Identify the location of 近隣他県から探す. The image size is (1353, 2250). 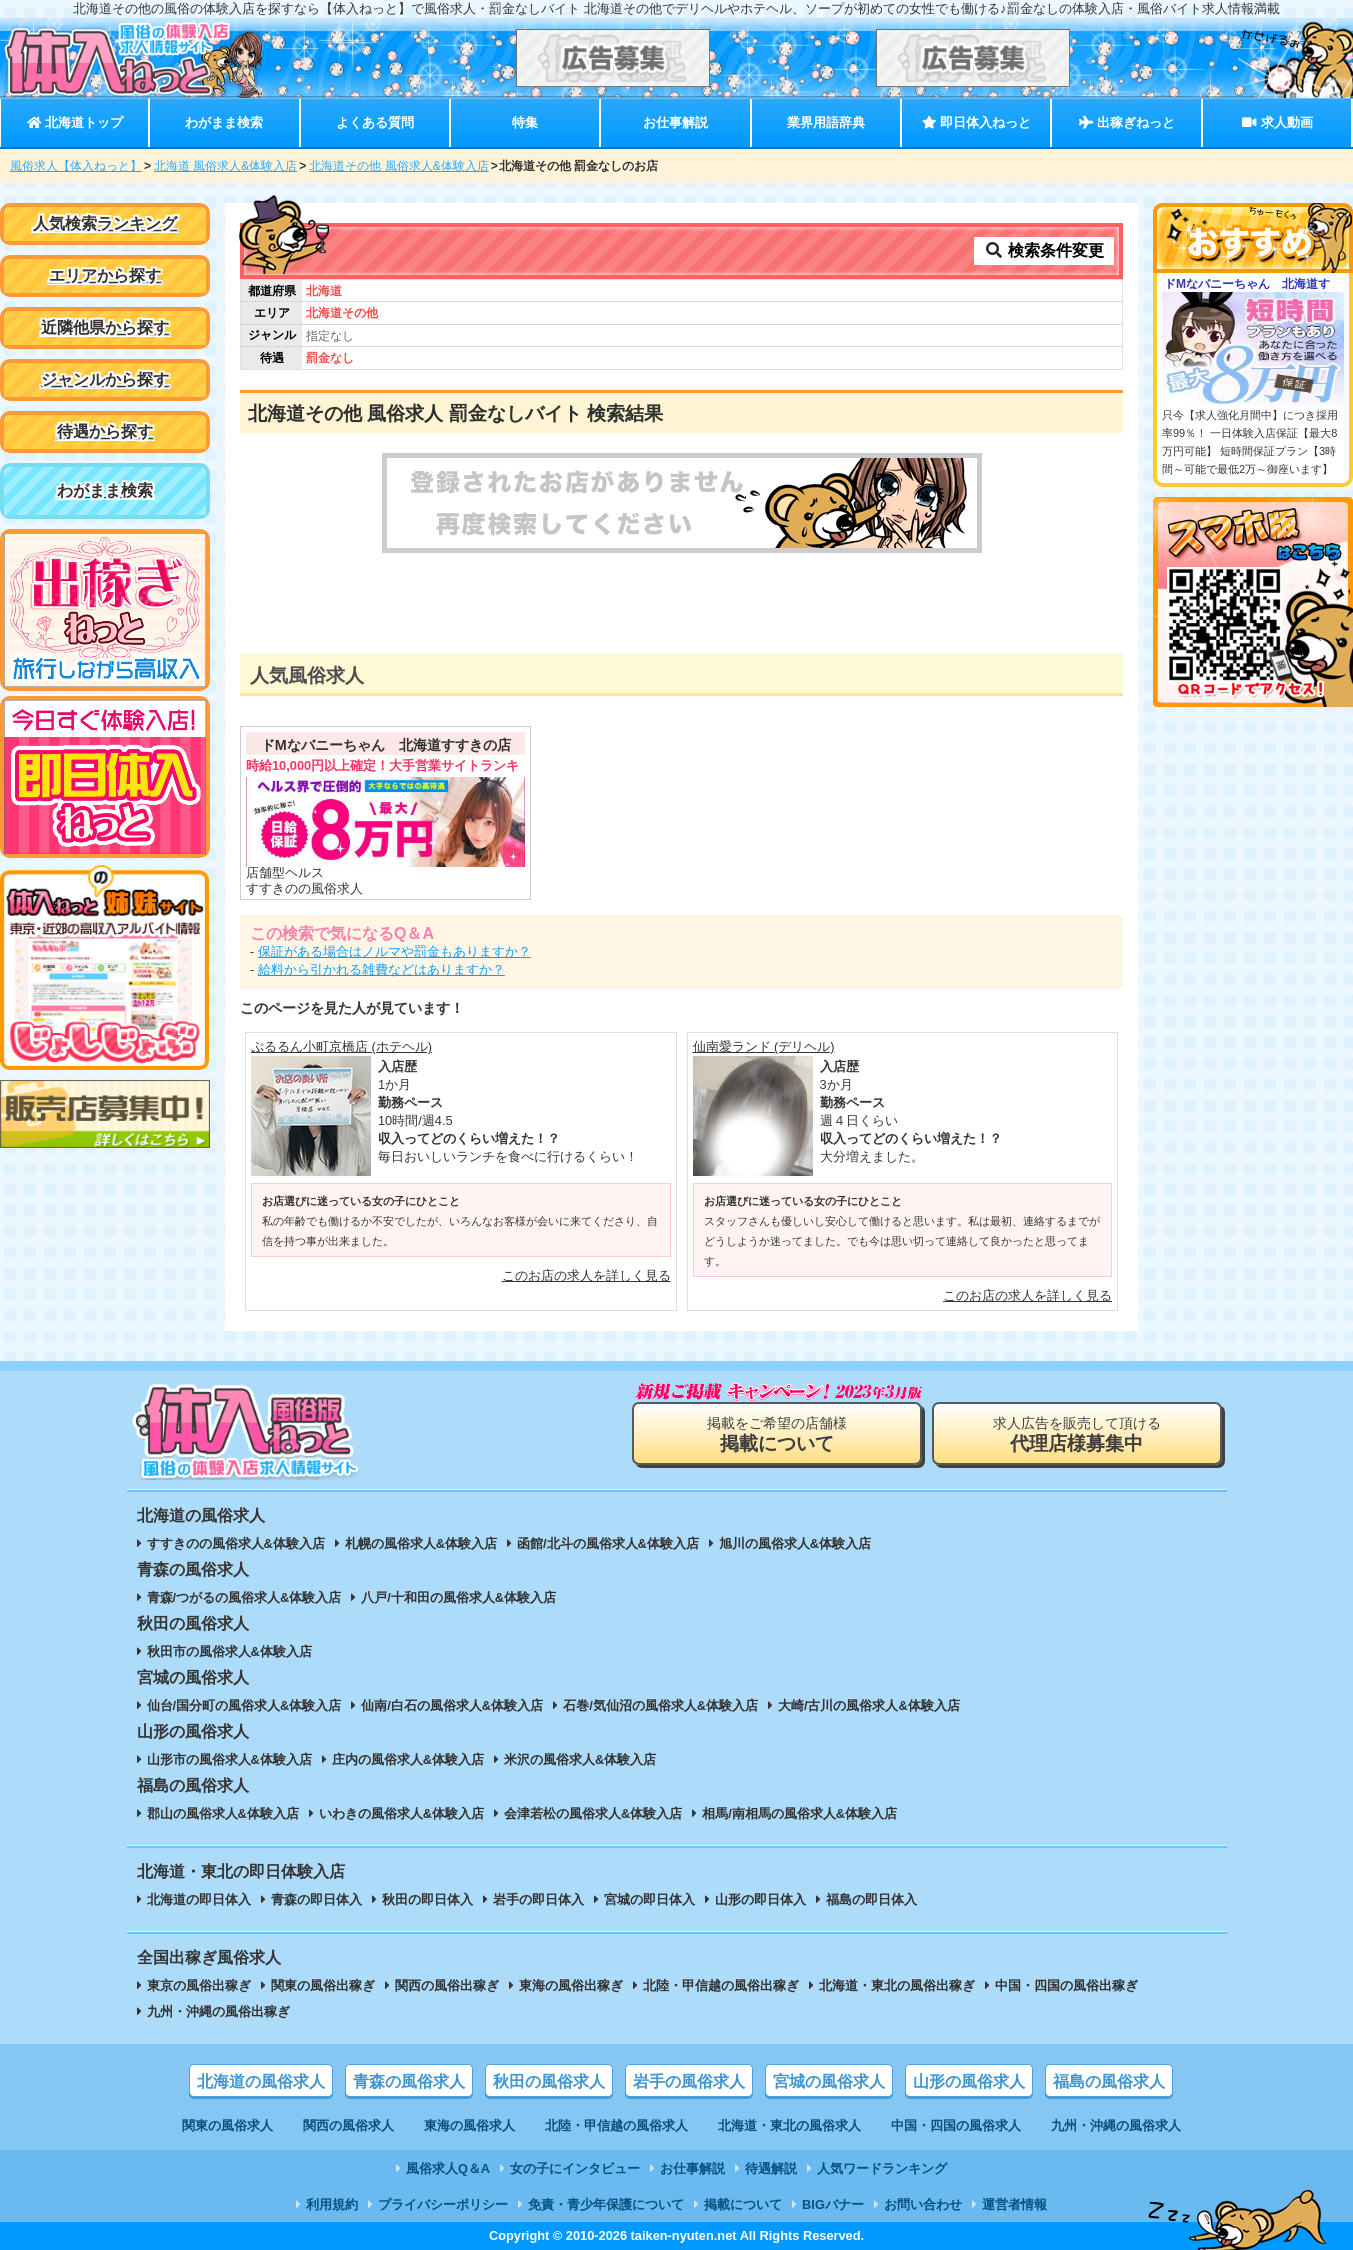
(105, 327).